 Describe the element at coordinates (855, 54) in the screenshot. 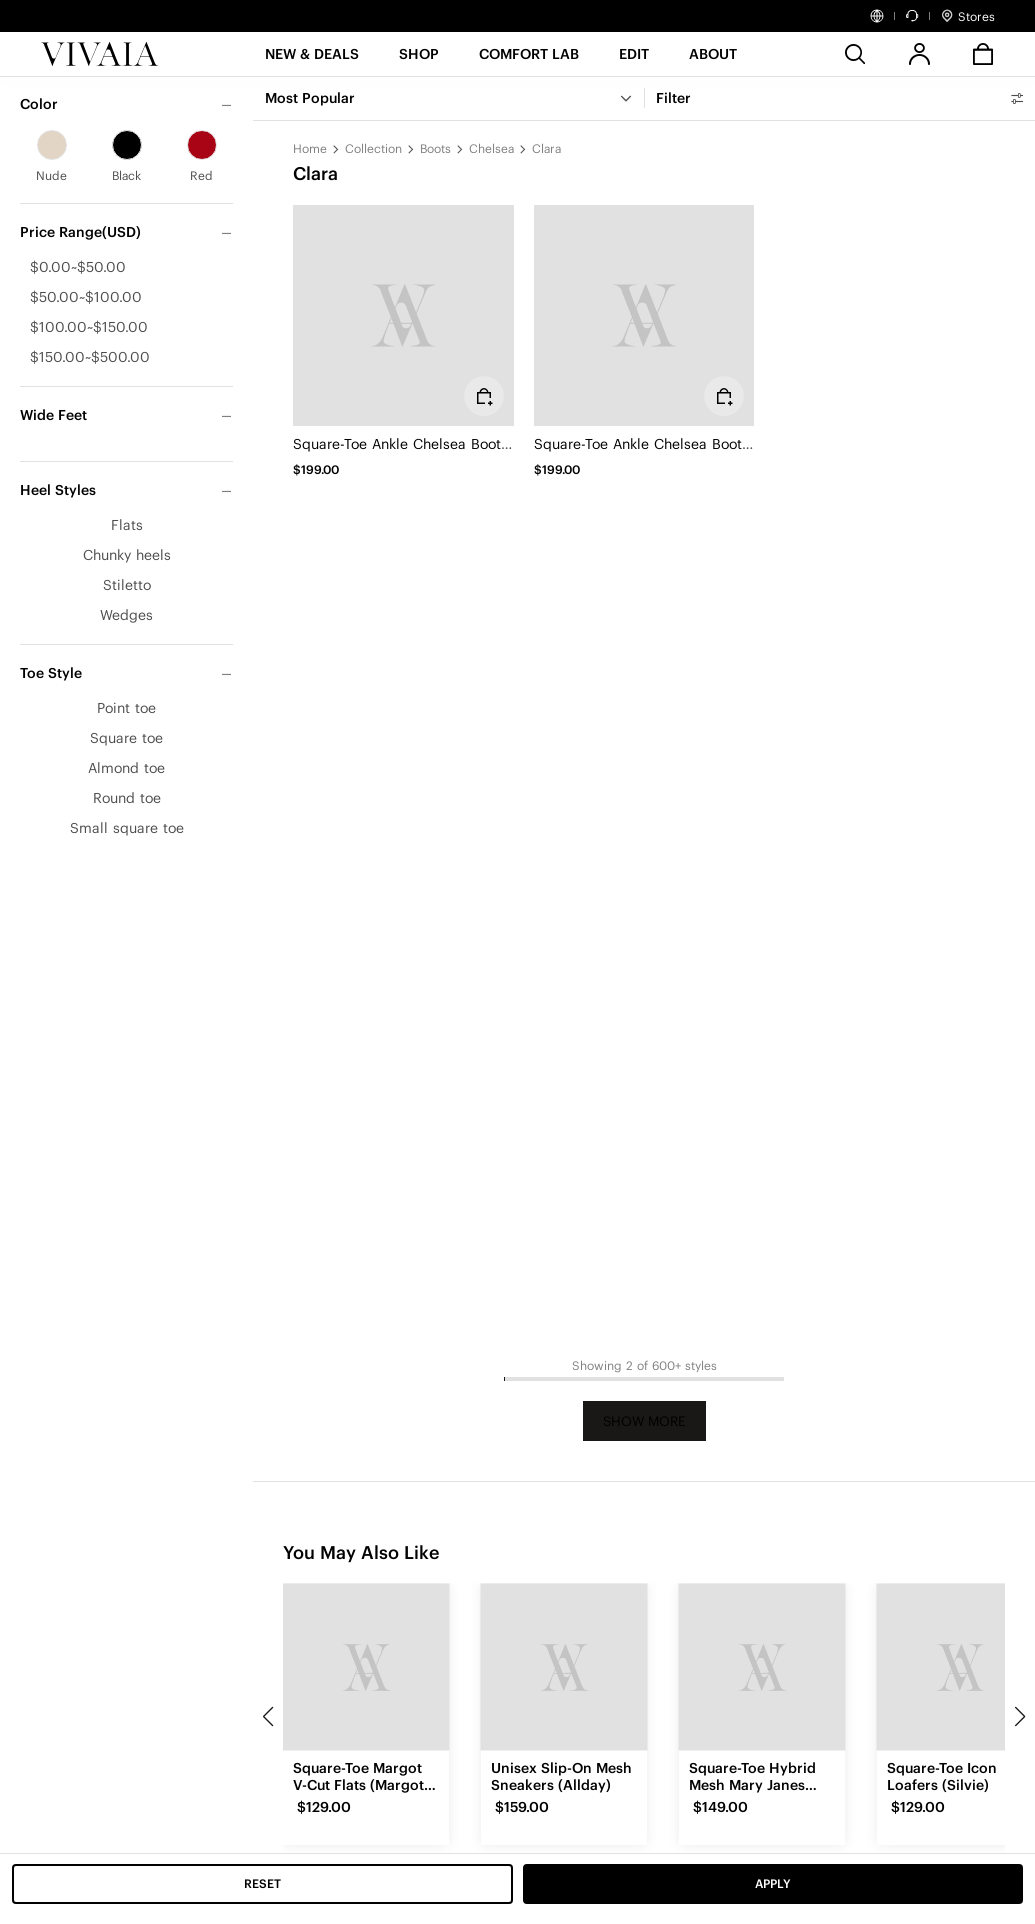

I see `[search]` at that location.